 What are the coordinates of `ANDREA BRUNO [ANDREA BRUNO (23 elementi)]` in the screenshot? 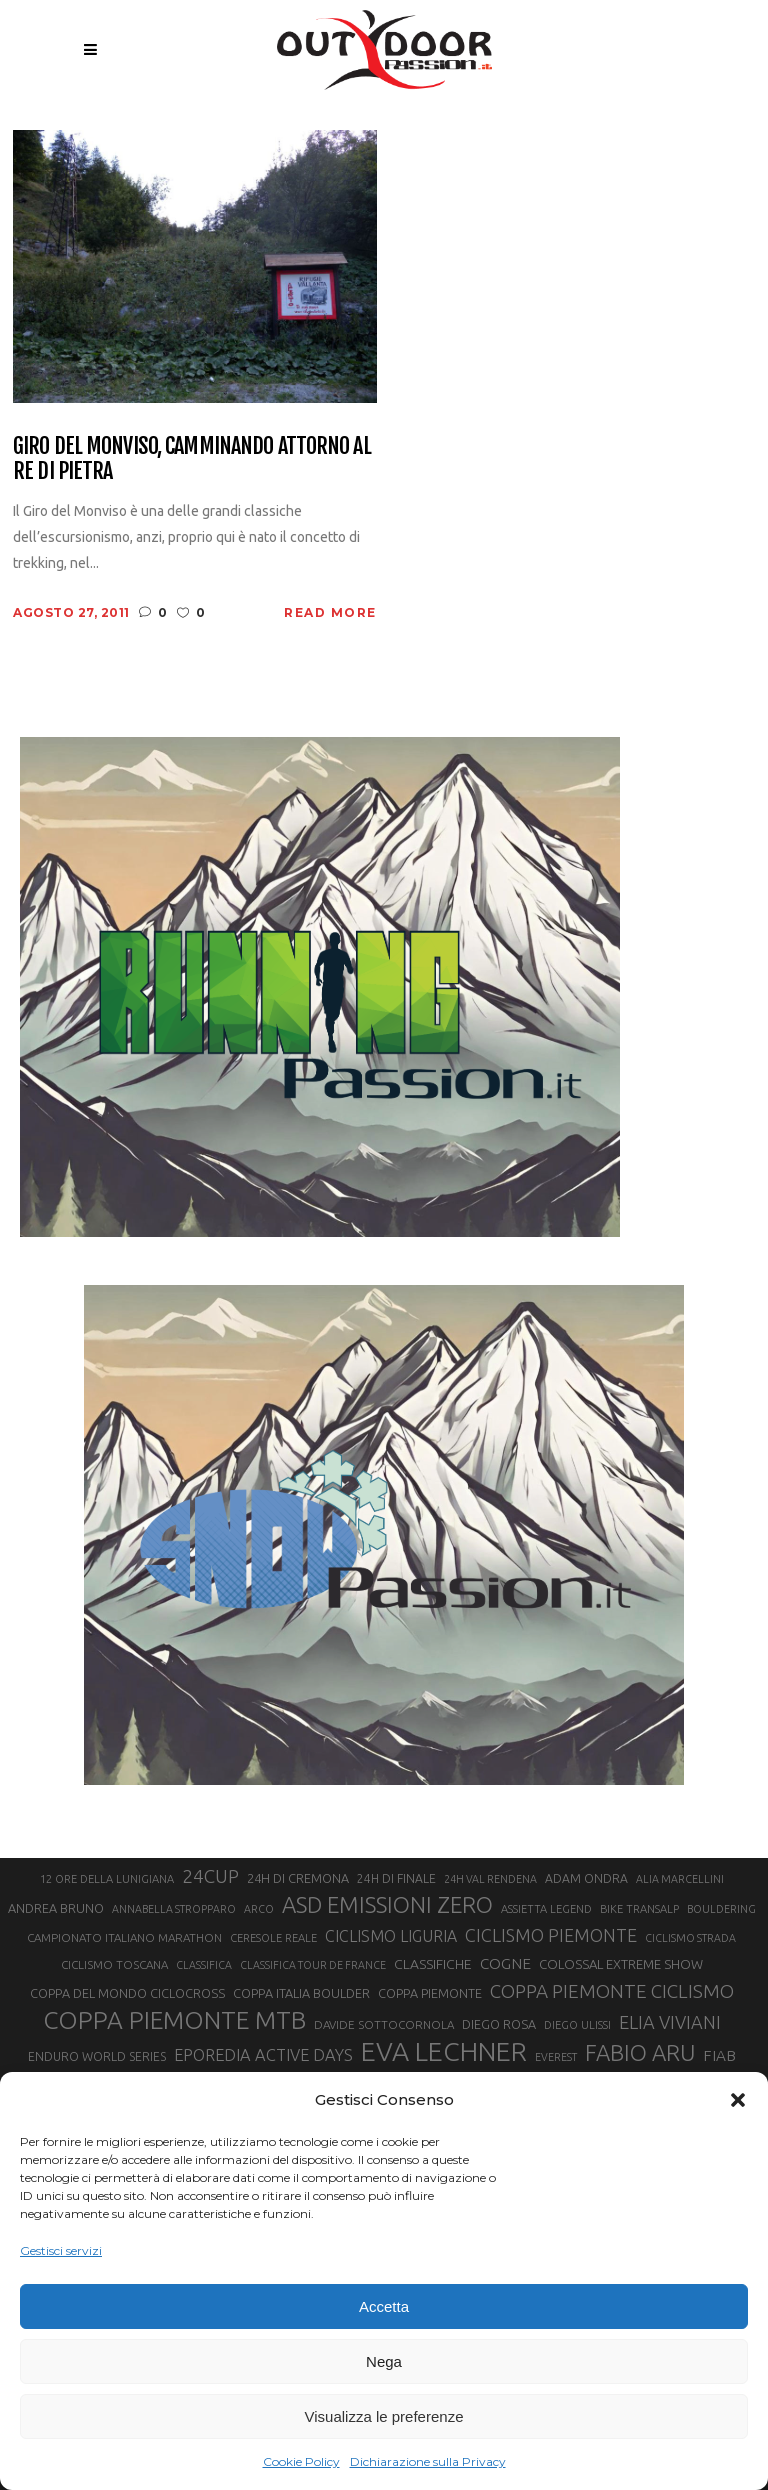 It's located at (56, 1908).